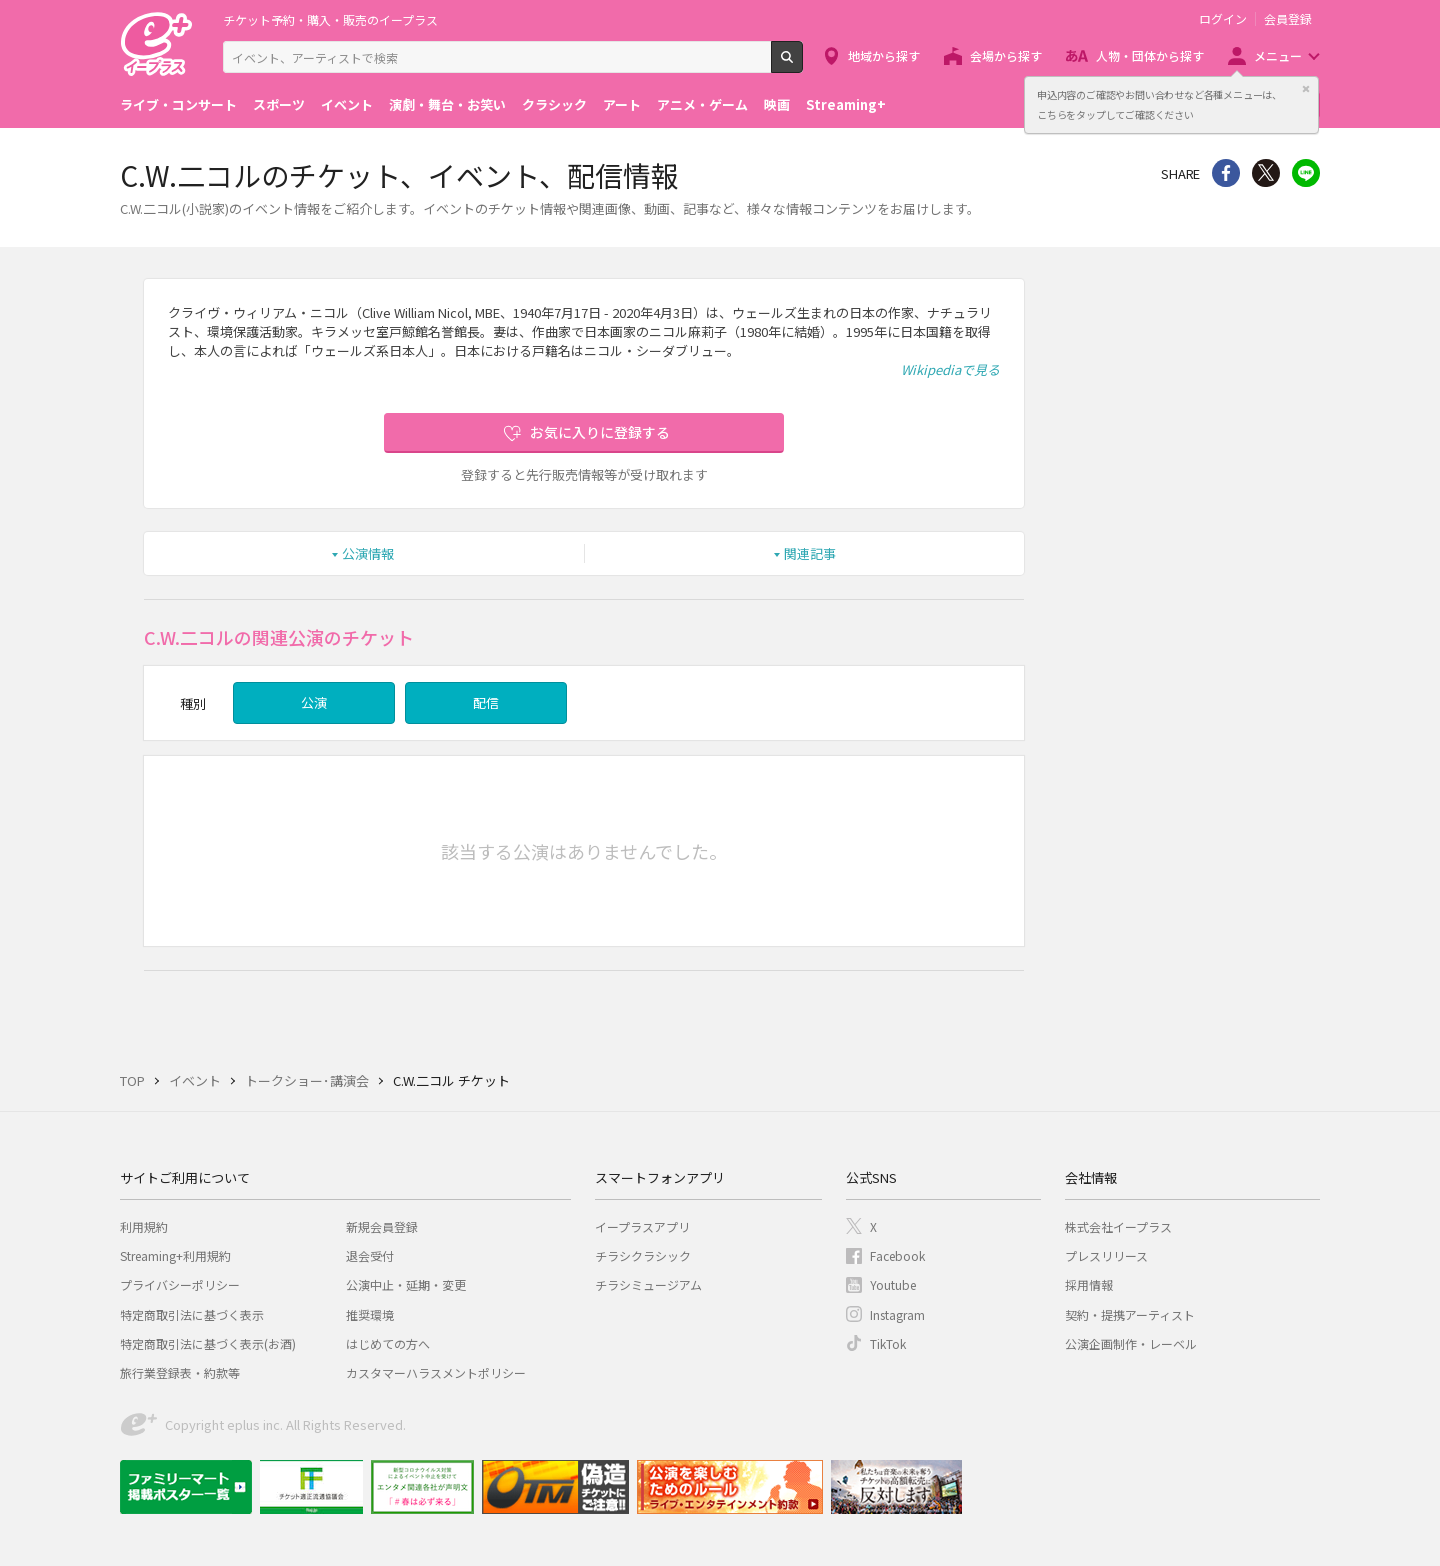 This screenshot has height=1566, width=1440. What do you see at coordinates (178, 104) in the screenshot?
I see `ライブ・コンサート` at bounding box center [178, 104].